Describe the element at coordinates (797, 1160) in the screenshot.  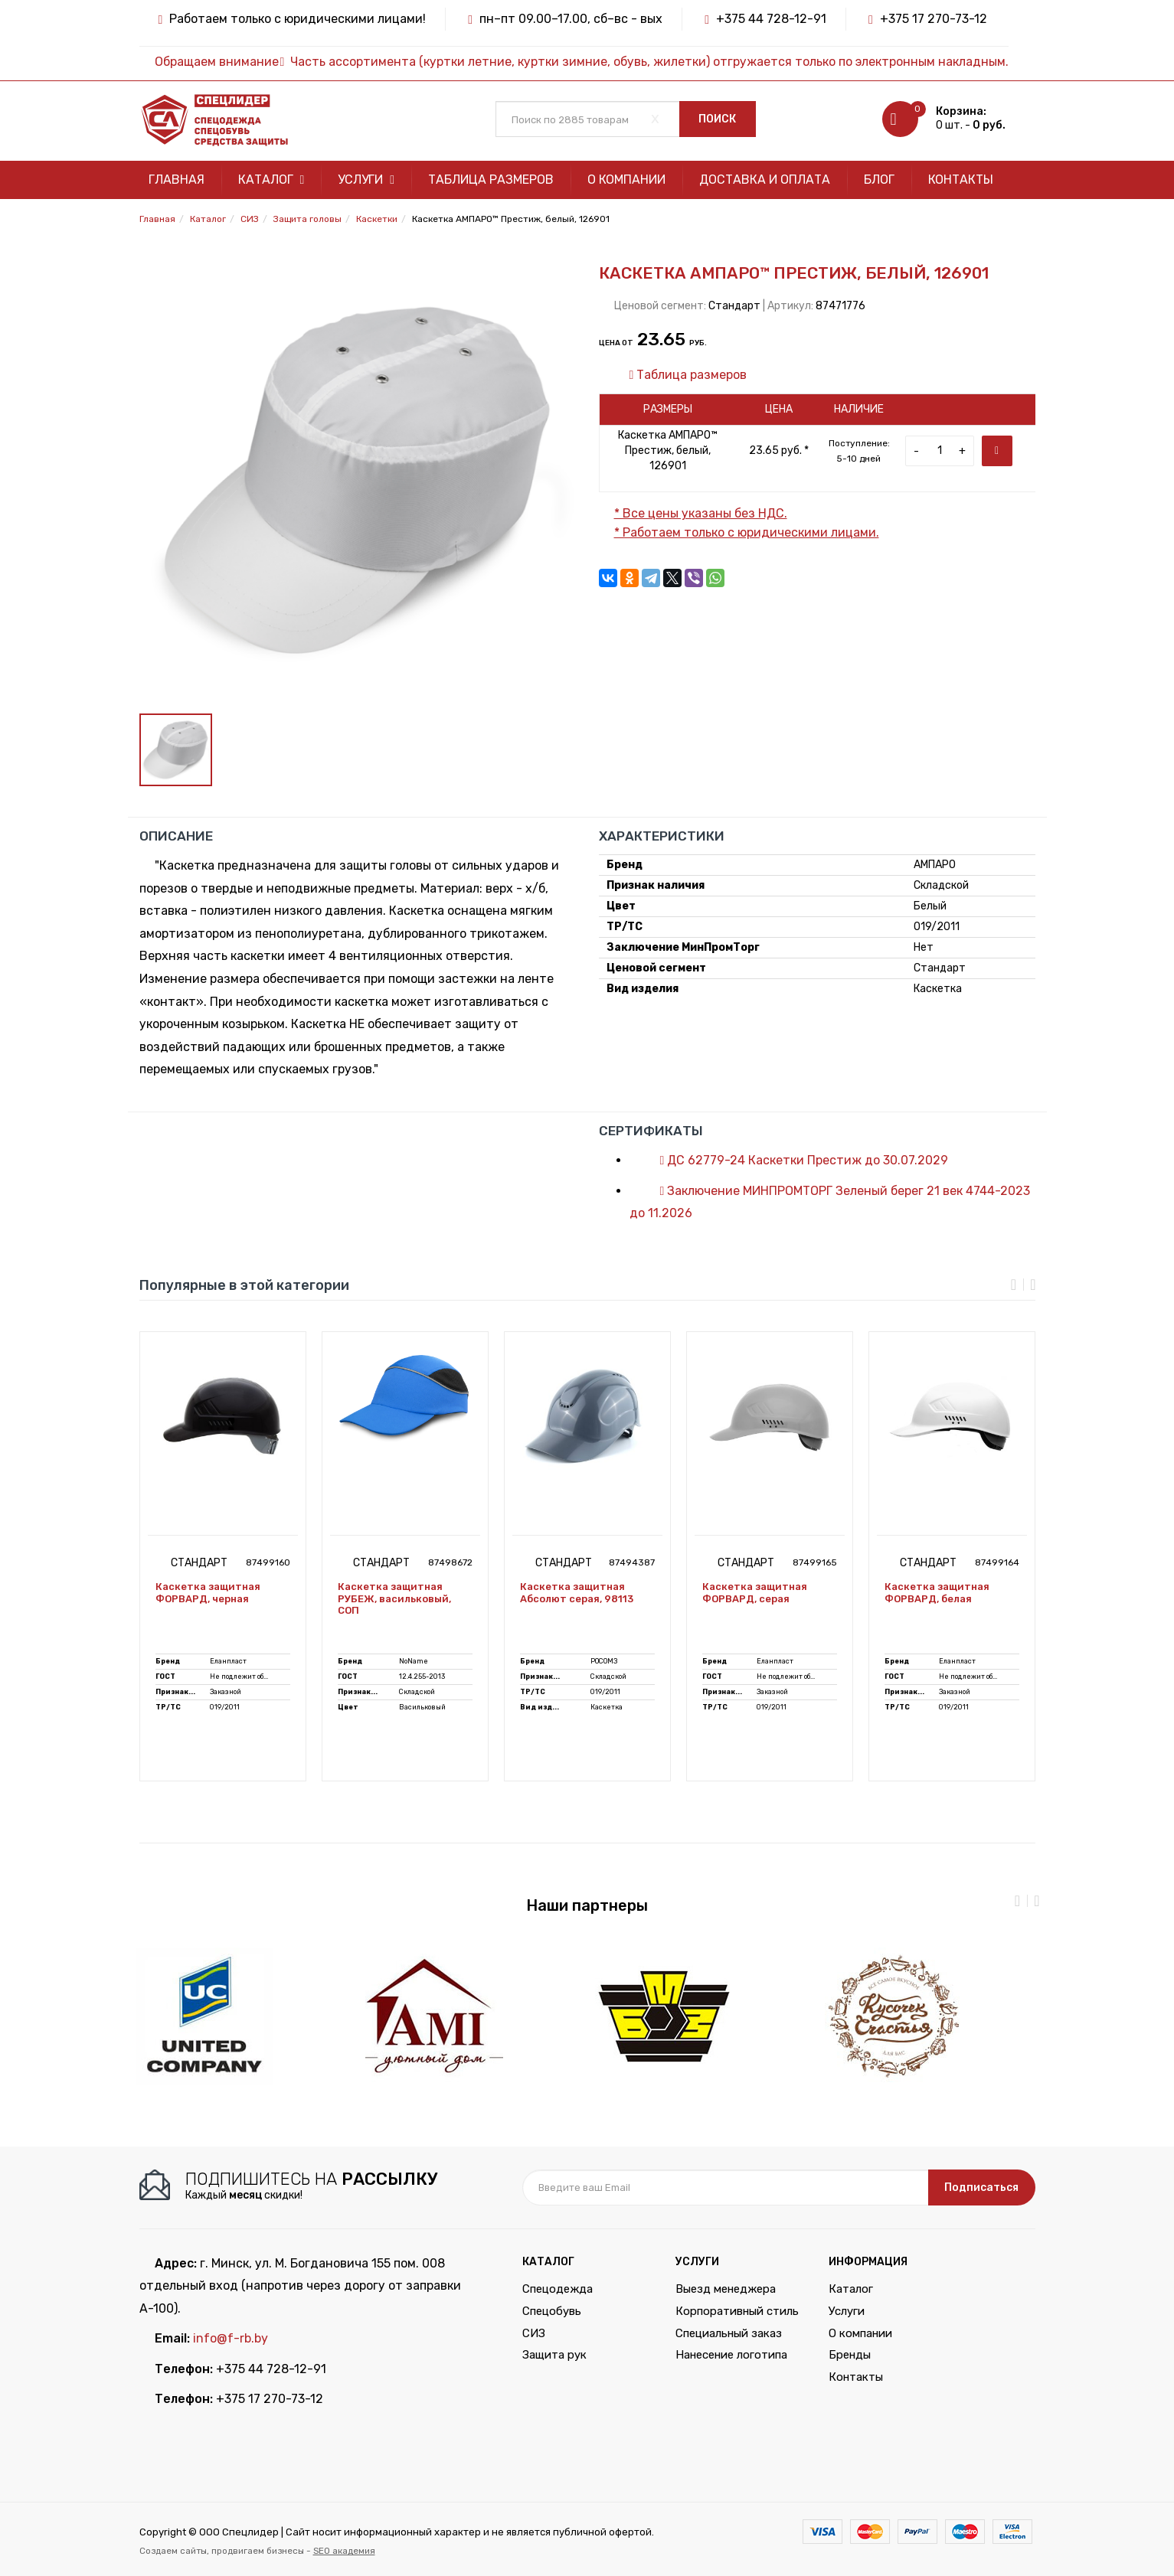
I see `ДС 62779-24 Каскетки Престиж до 30.07.2029` at that location.